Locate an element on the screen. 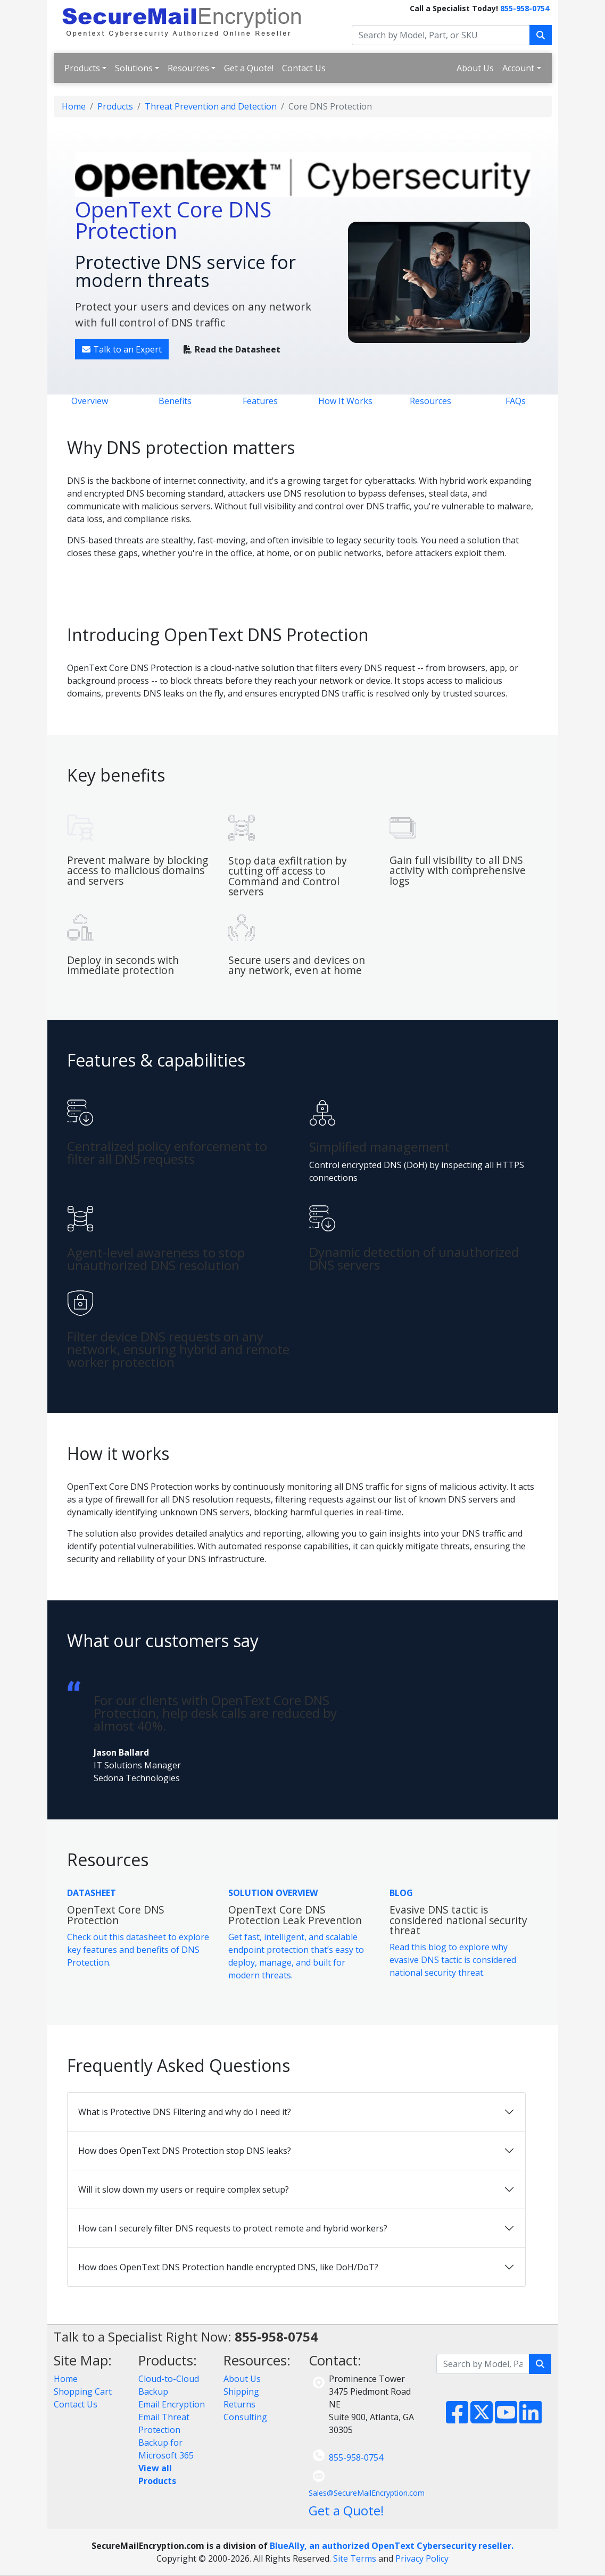  Benefits is located at coordinates (175, 401).